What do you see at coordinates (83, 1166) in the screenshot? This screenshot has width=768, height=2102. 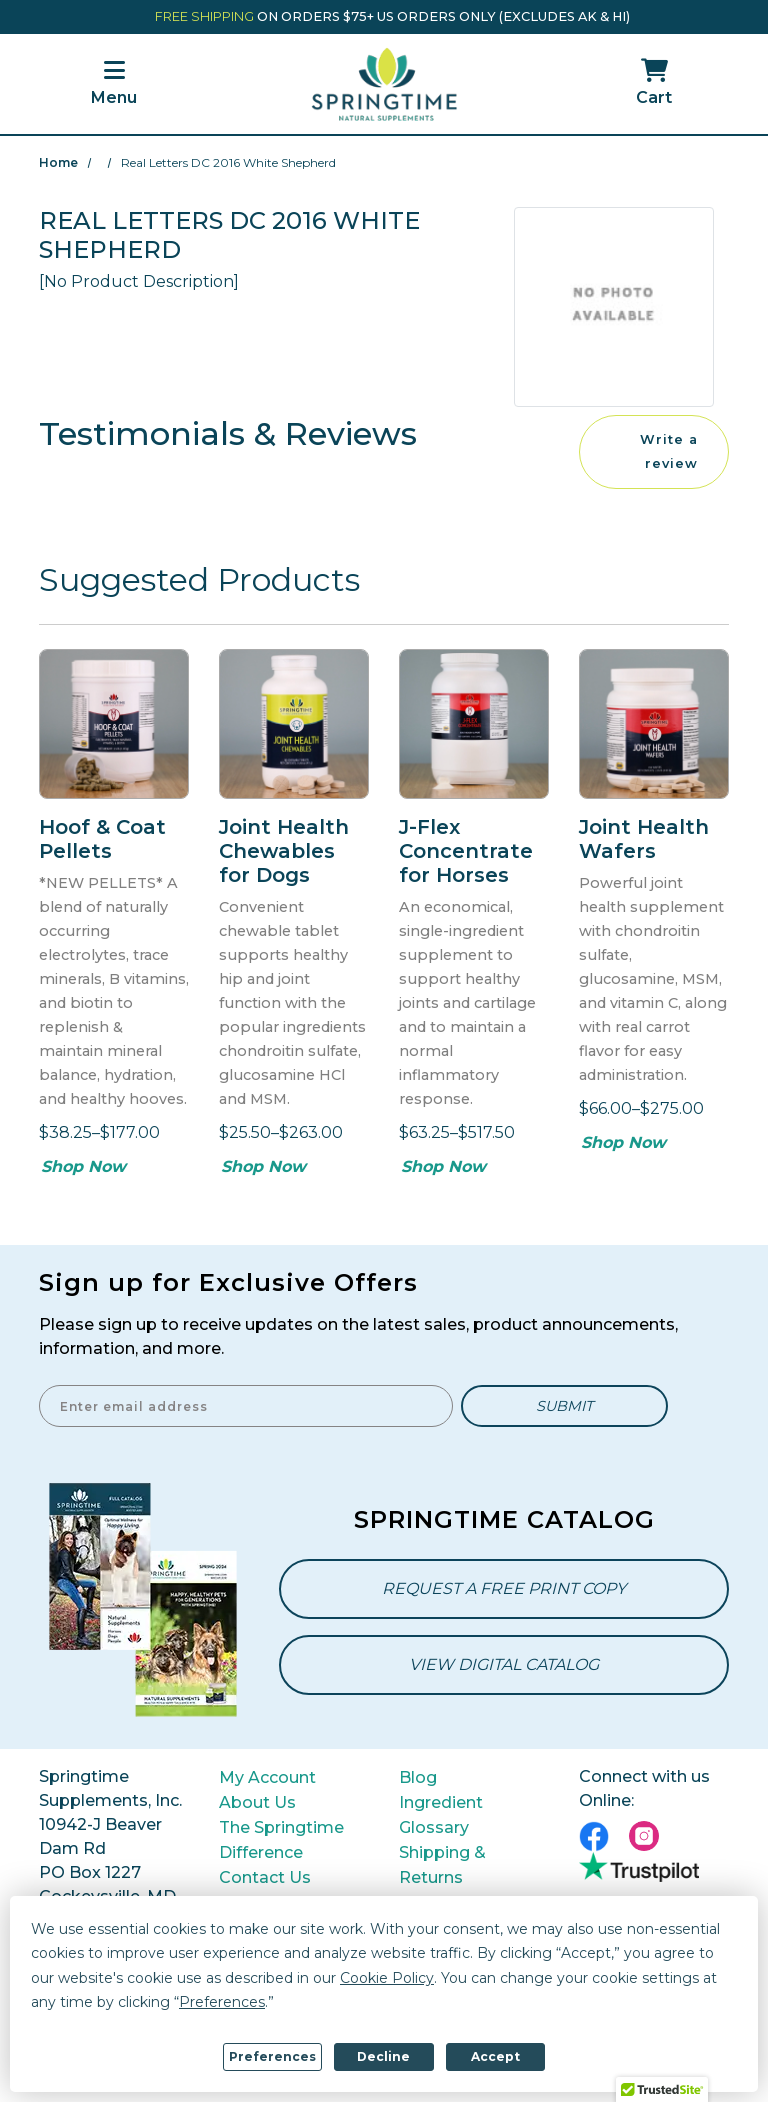 I see `Shop Now` at bounding box center [83, 1166].